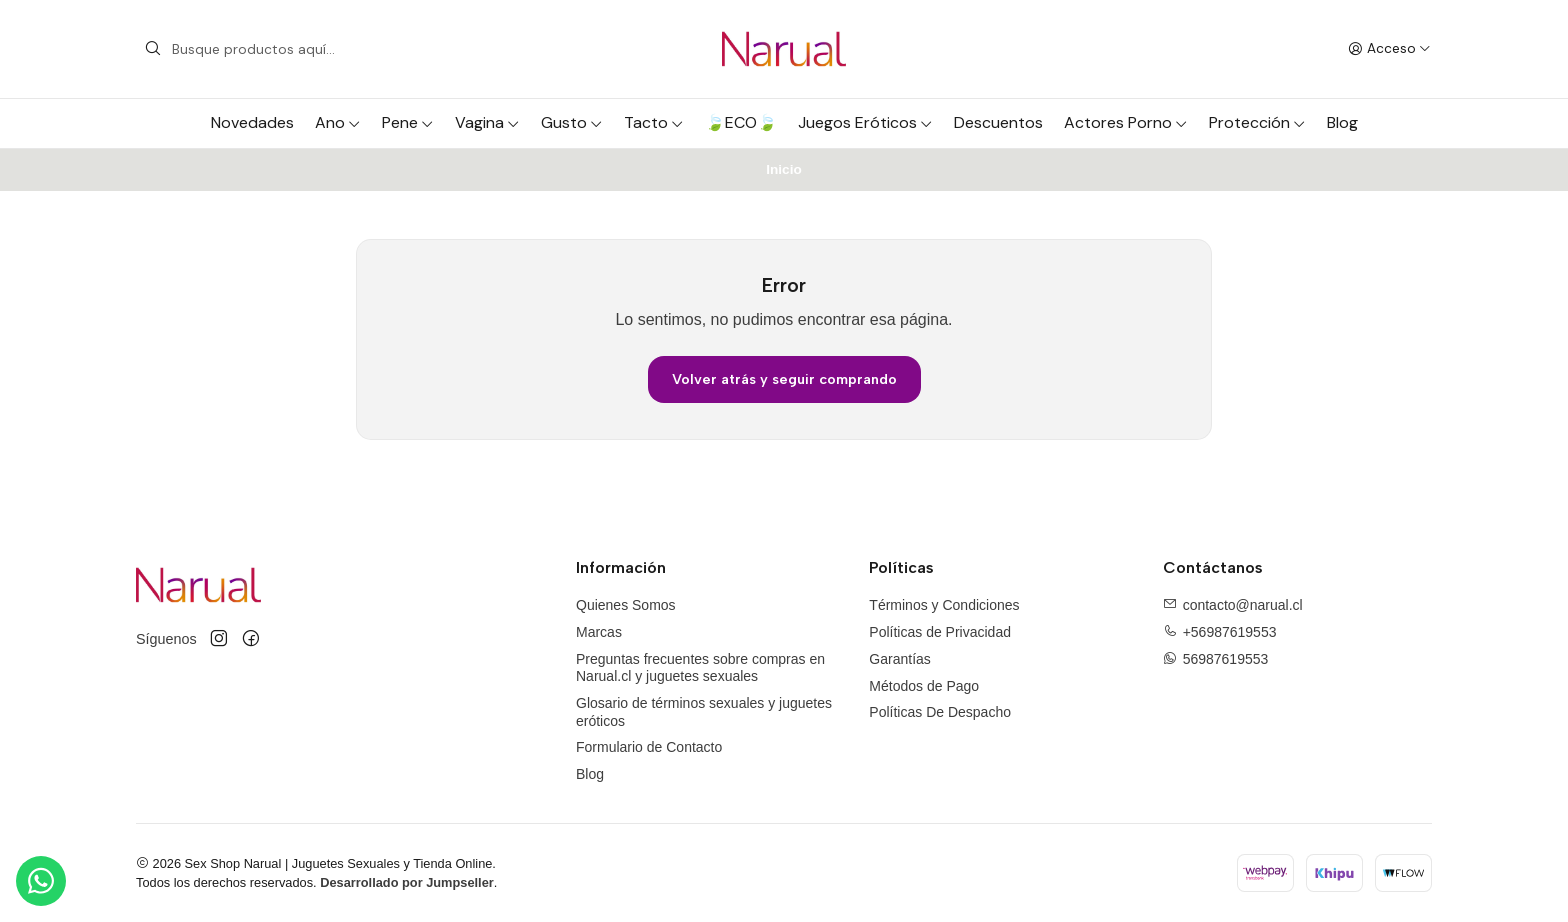 Image resolution: width=1568 pixels, height=922 pixels. Describe the element at coordinates (944, 605) in the screenshot. I see `Términos y Condiciones` at that location.